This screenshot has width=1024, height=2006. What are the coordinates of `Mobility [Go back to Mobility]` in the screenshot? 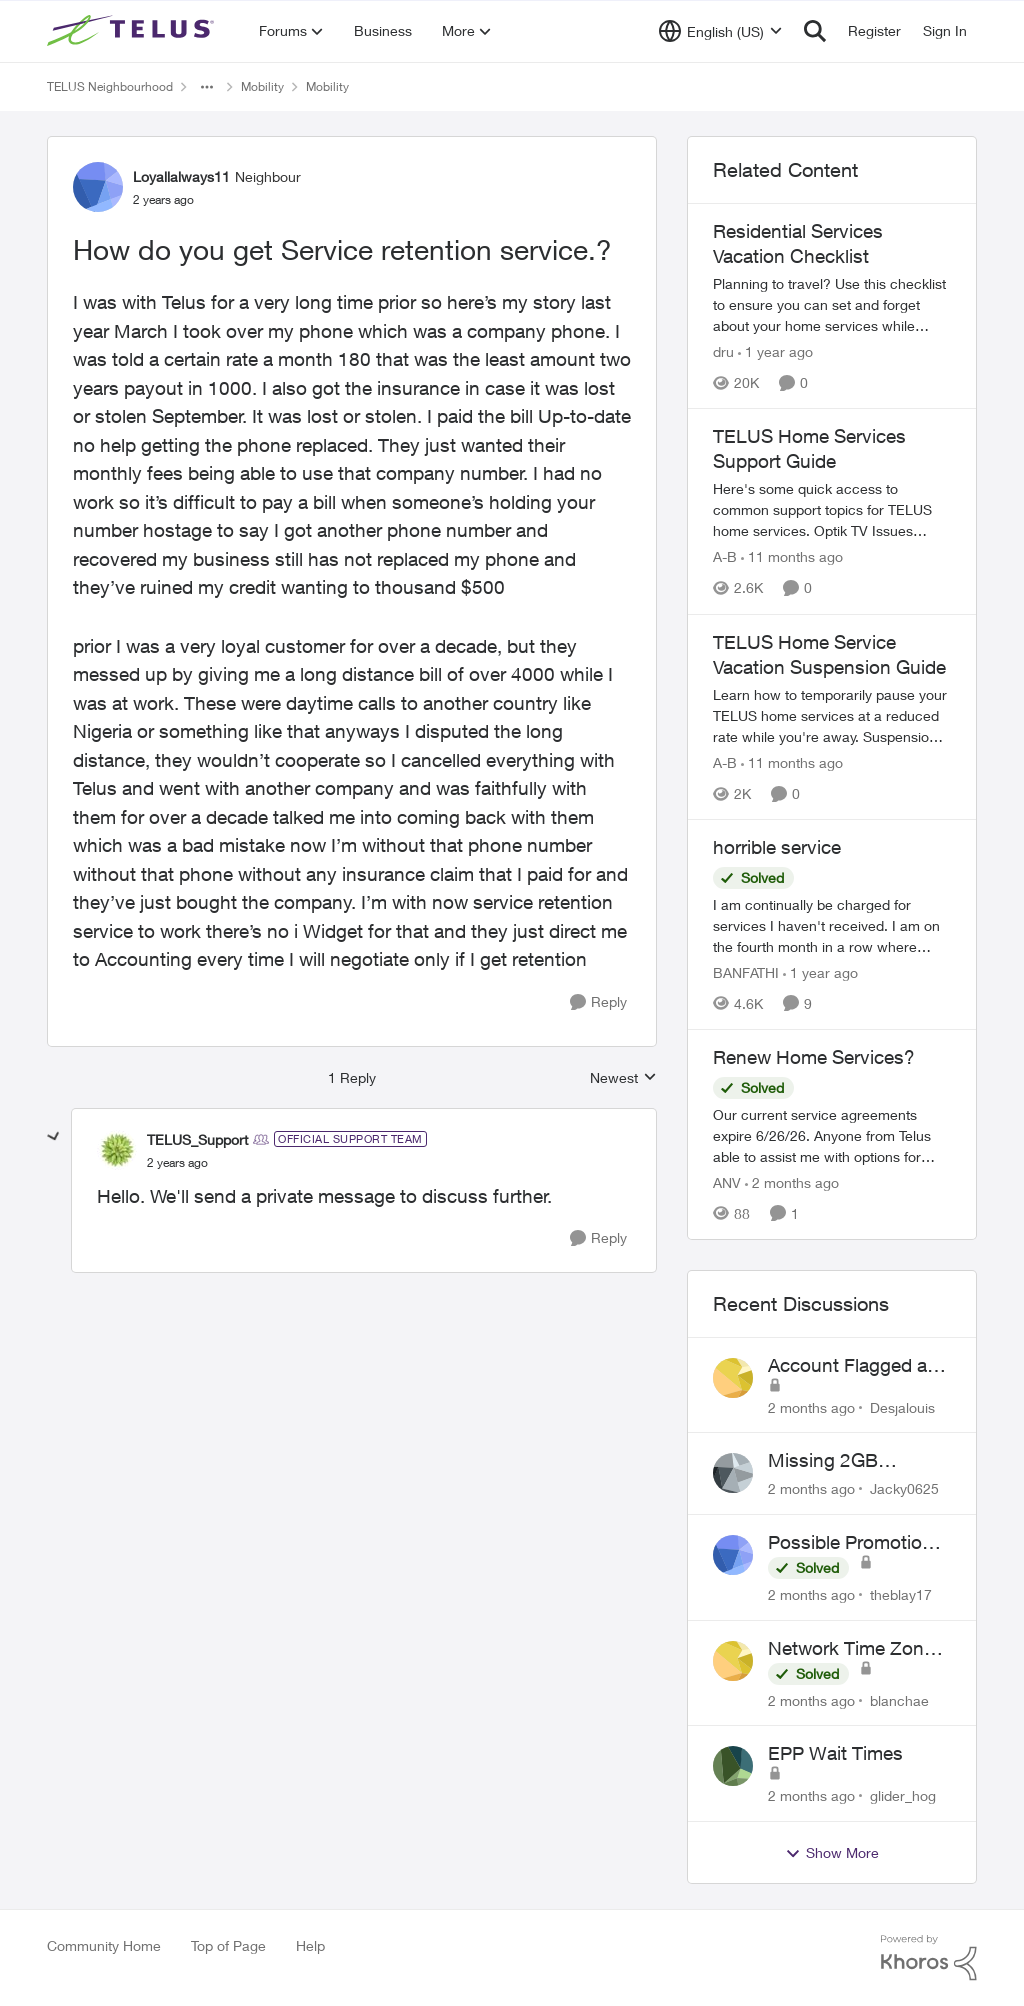 It's located at (262, 86).